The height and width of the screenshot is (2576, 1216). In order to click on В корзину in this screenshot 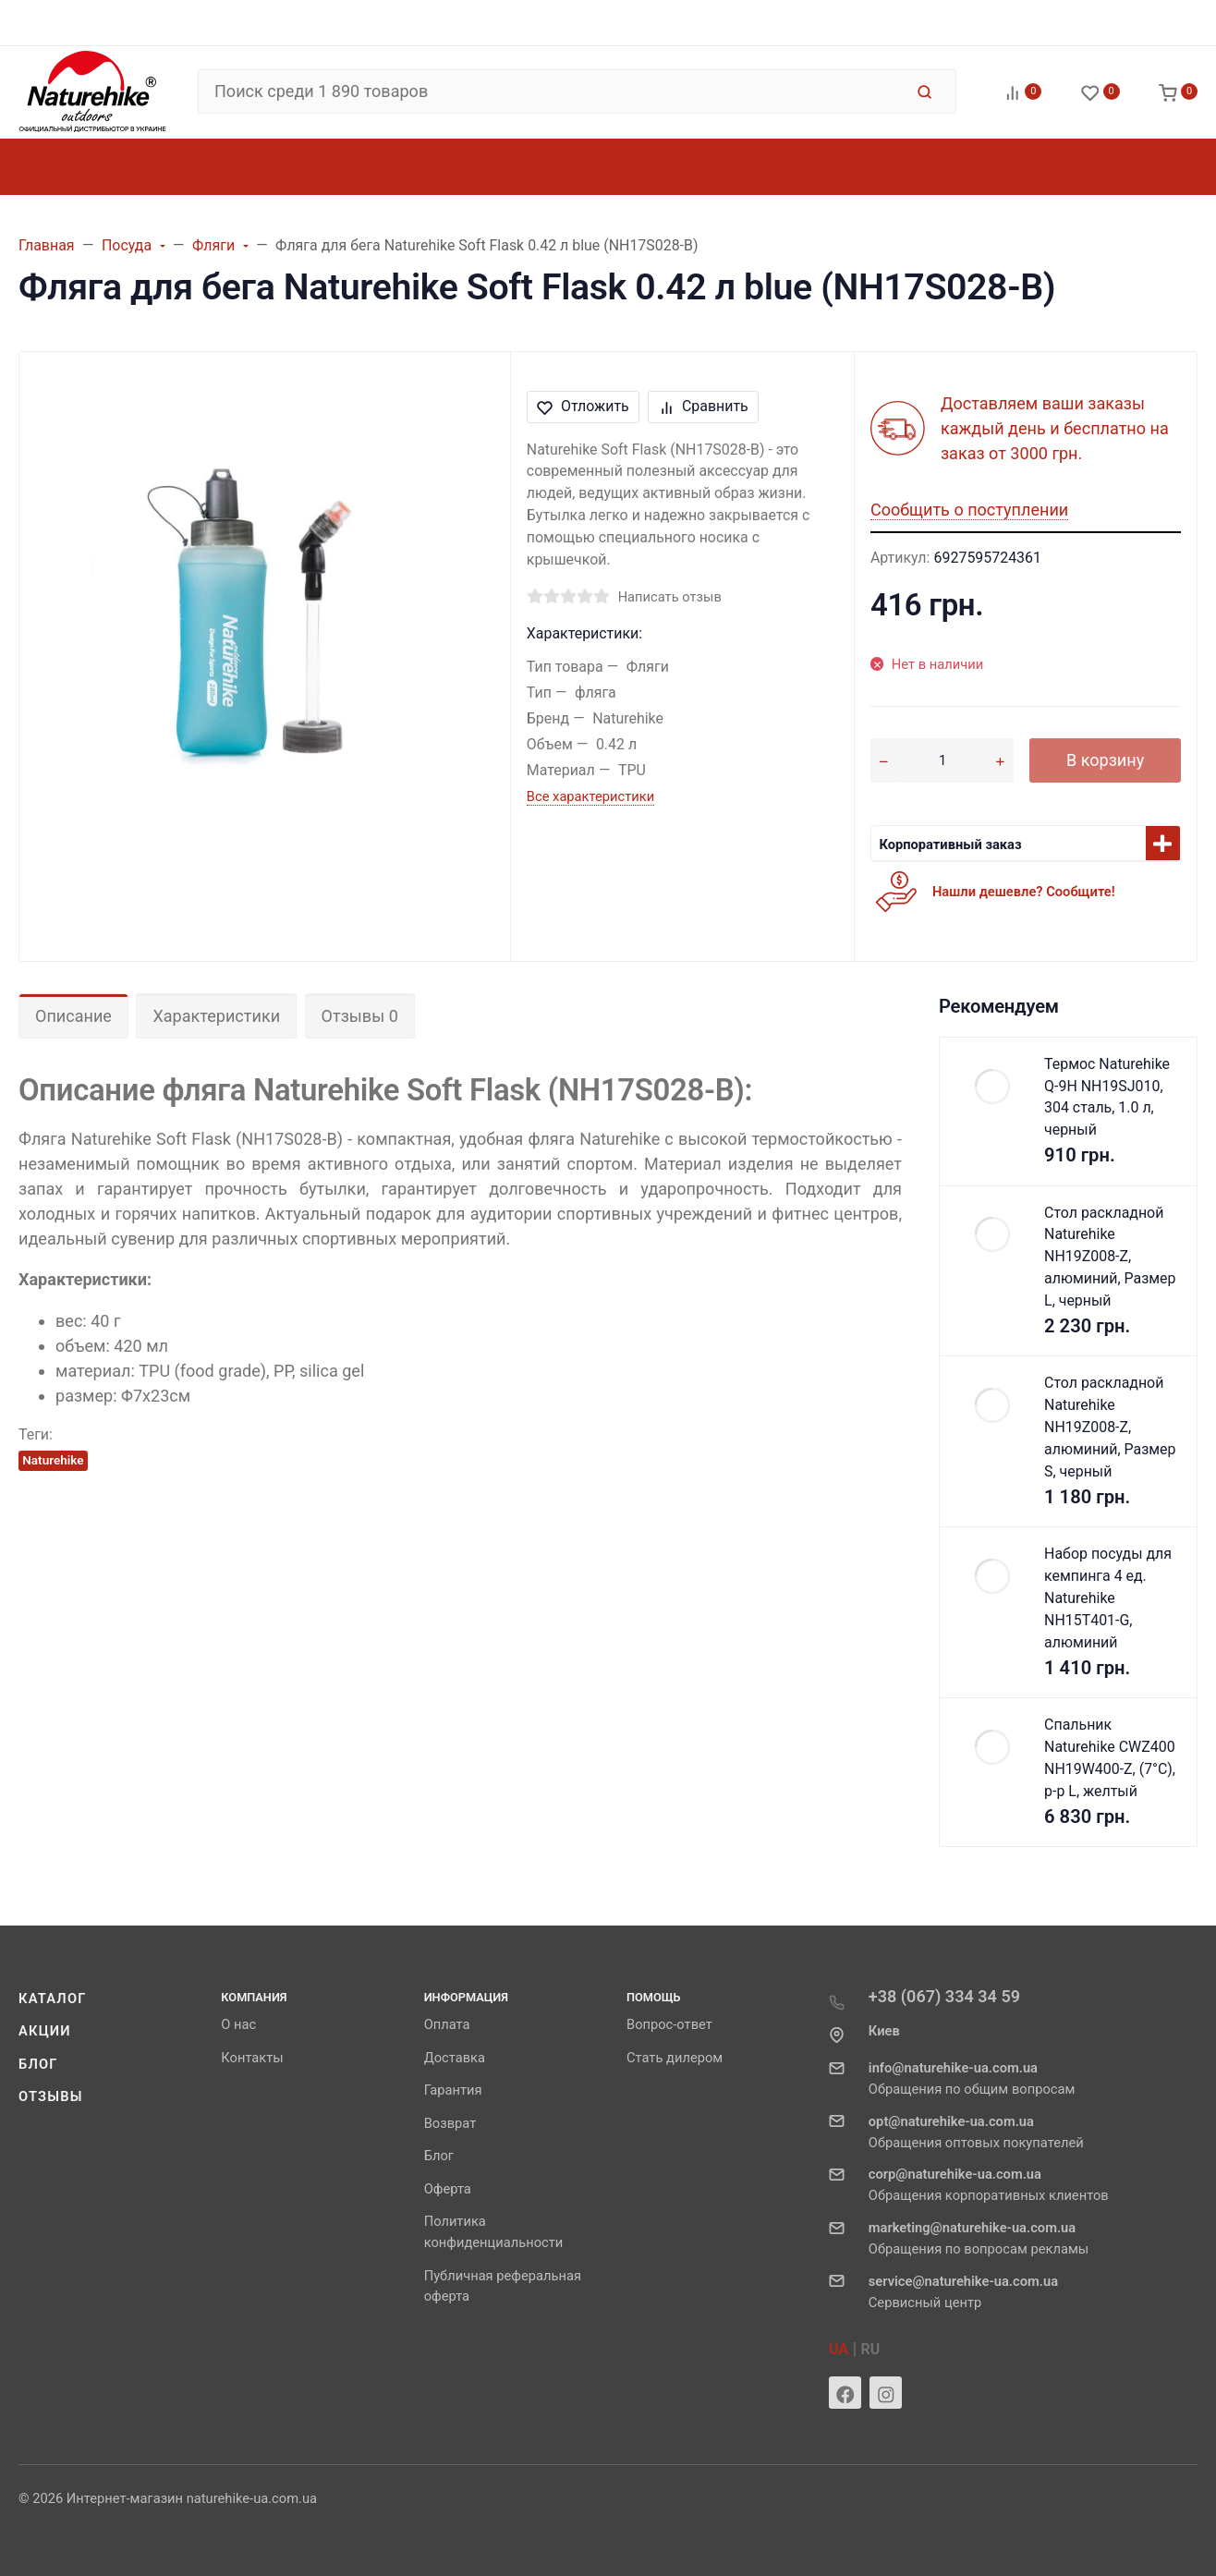, I will do `click(1105, 760)`.